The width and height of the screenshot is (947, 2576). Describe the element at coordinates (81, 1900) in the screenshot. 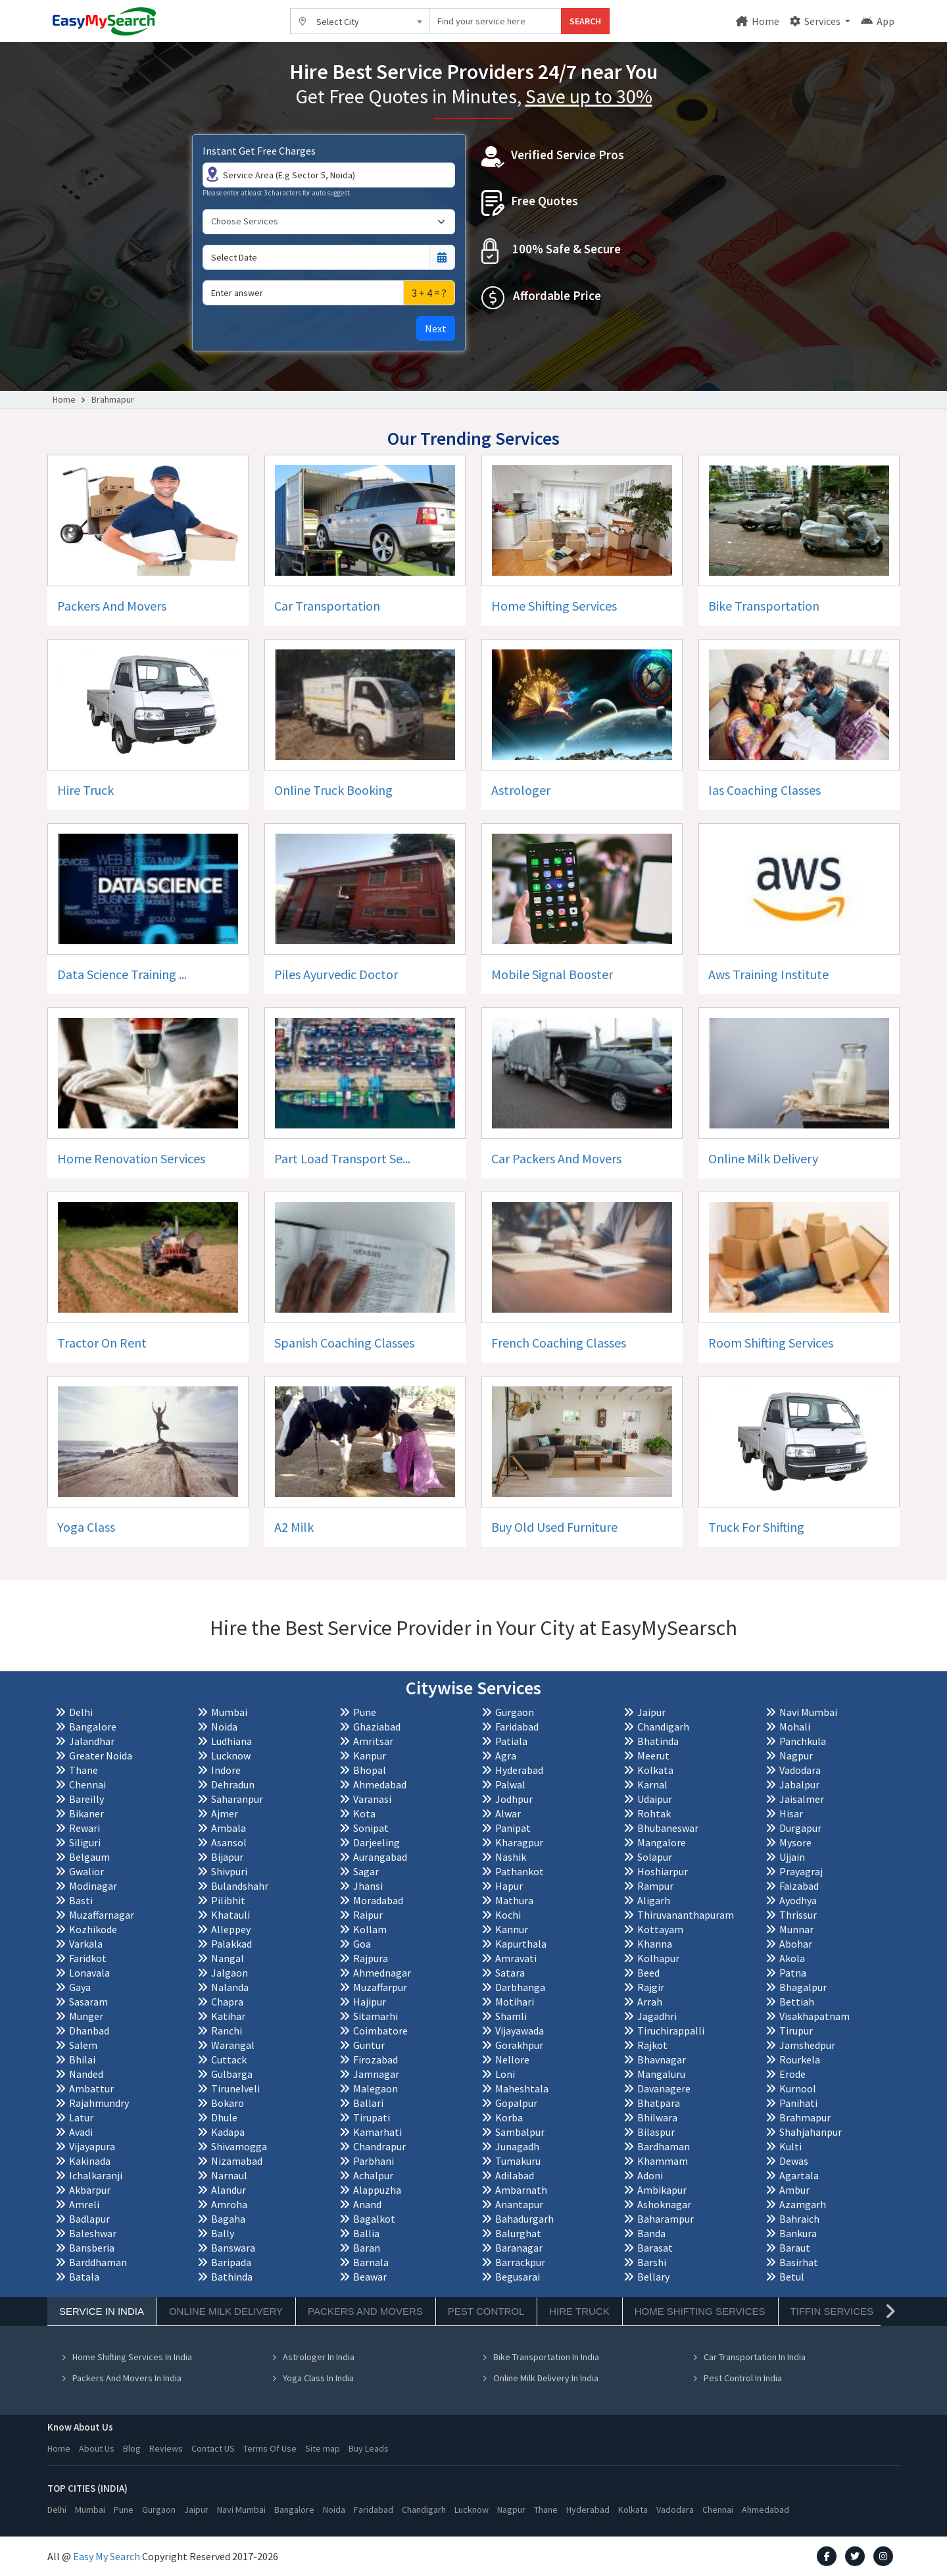

I see `Basti` at that location.